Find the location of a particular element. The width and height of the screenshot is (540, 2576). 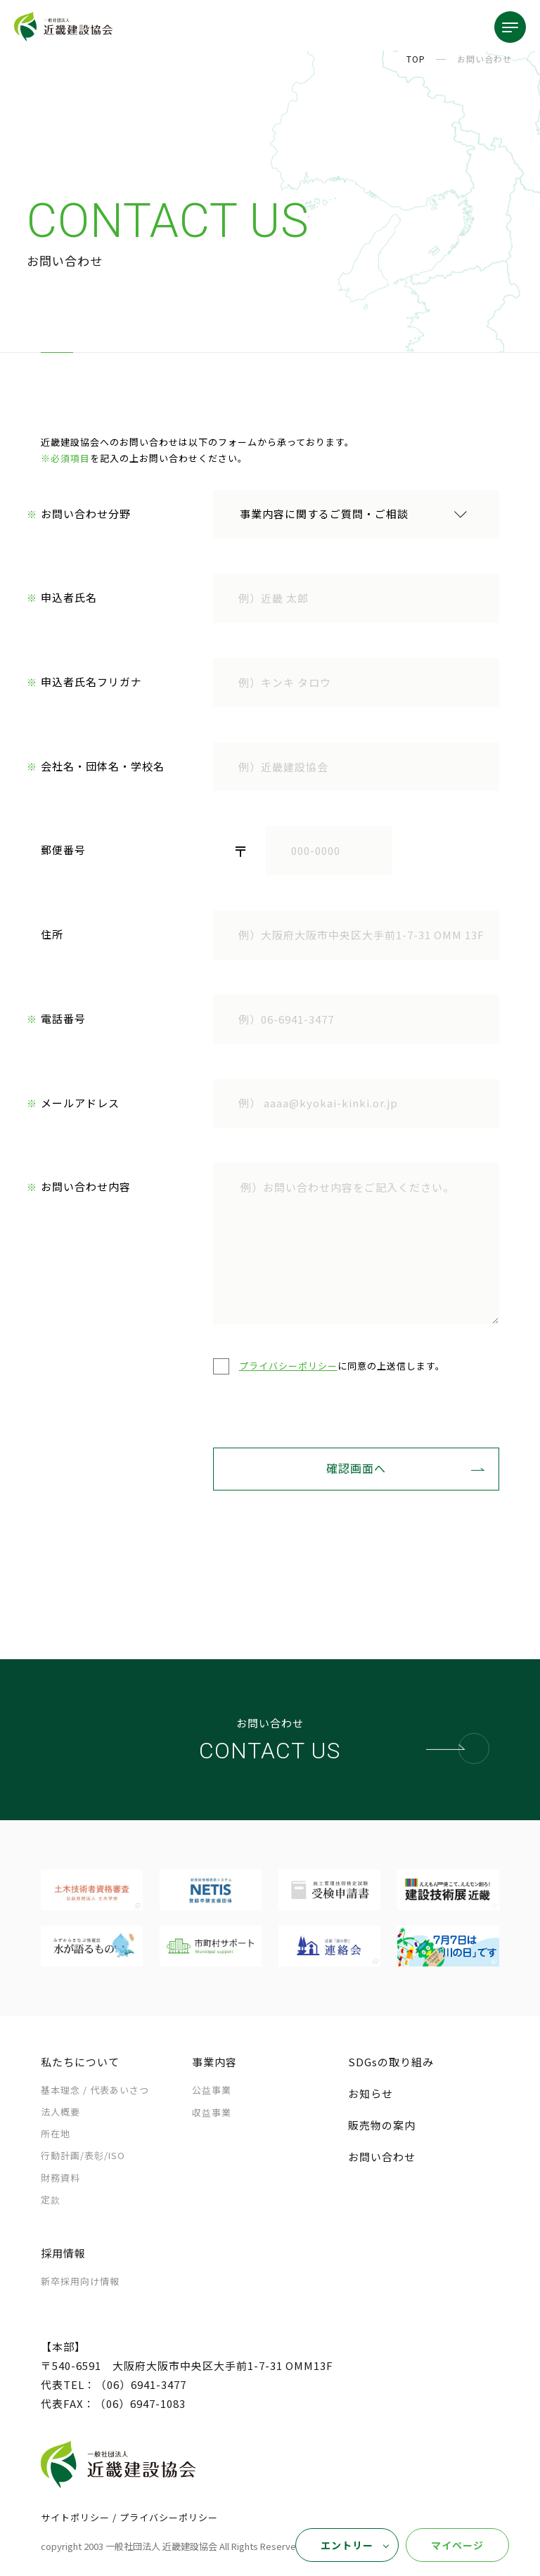

サイトポリシー / プライバシーポリシー is located at coordinates (129, 2519).